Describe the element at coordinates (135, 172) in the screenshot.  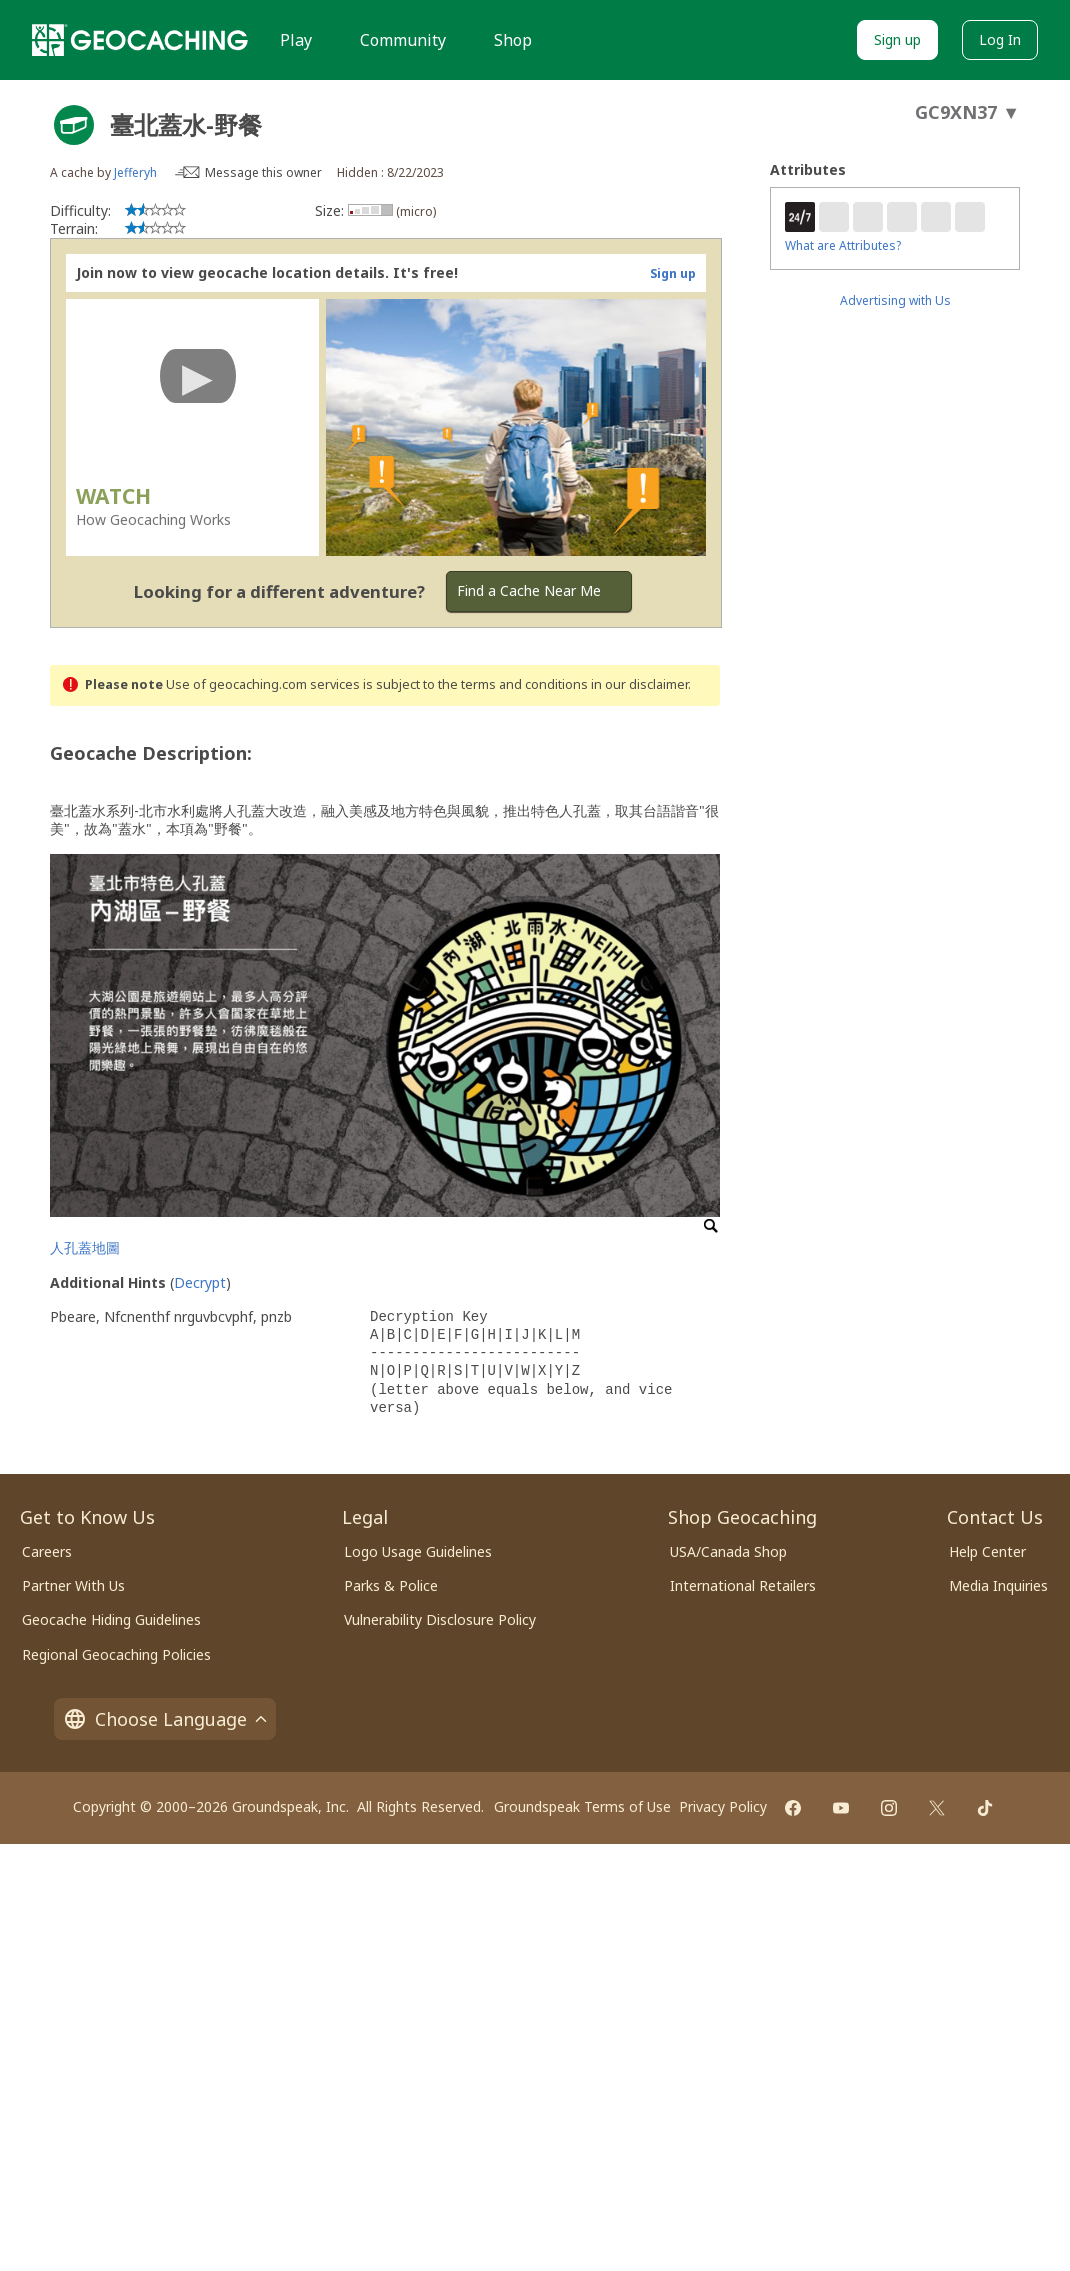
I see `Jefferyh` at that location.